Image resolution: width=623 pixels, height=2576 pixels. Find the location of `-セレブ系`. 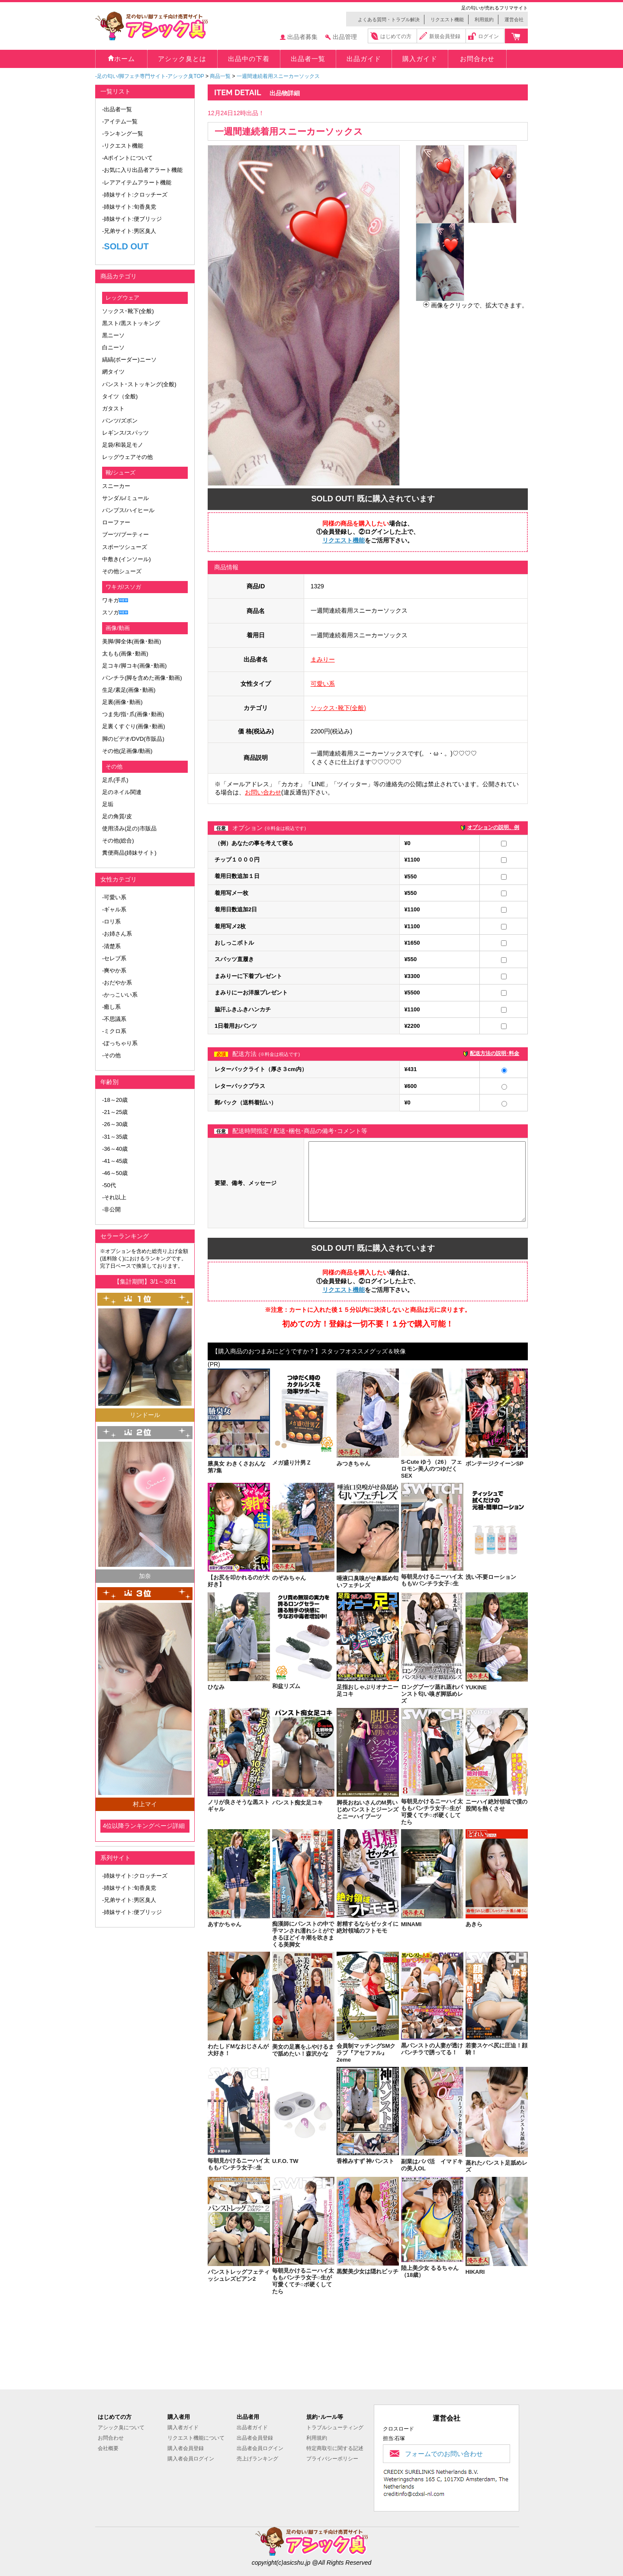

-セレブ系 is located at coordinates (114, 958).